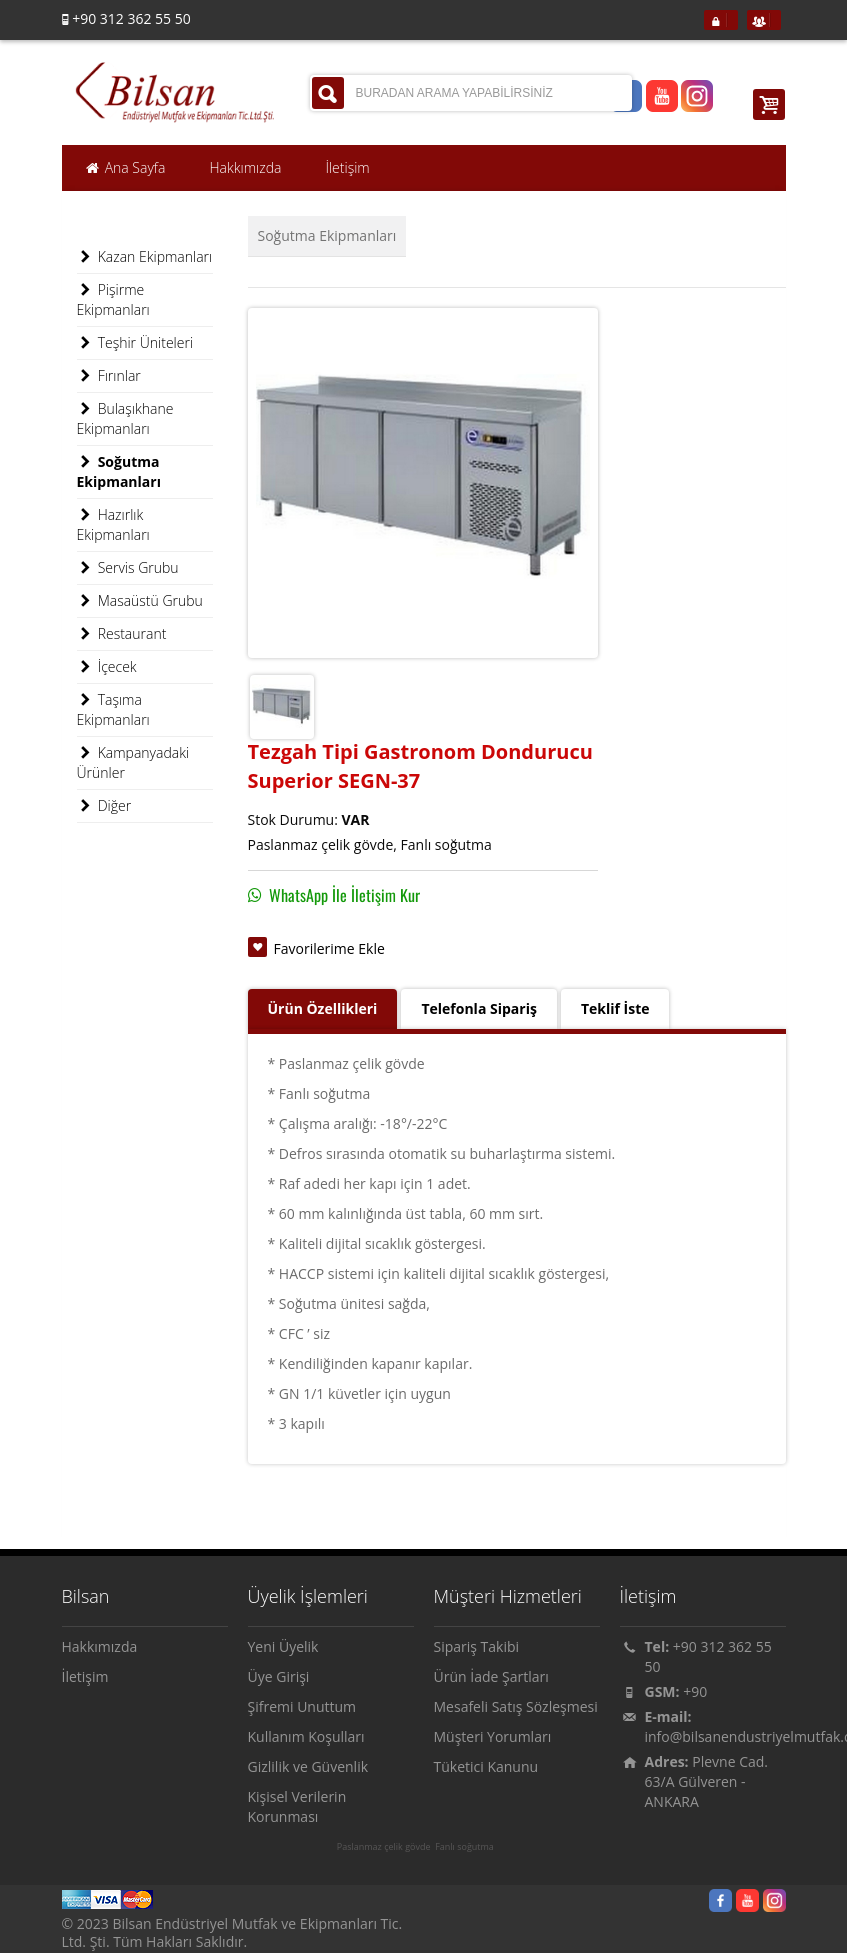 The height and width of the screenshot is (1953, 847). I want to click on Telefonla Sipariş, so click(478, 1008).